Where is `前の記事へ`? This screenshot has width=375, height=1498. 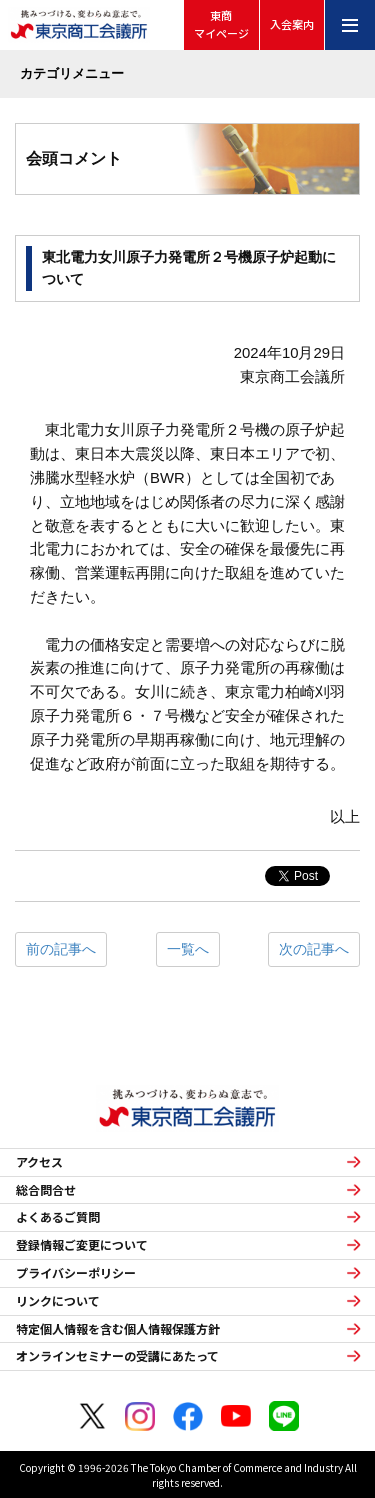 前の記事へ is located at coordinates (61, 949).